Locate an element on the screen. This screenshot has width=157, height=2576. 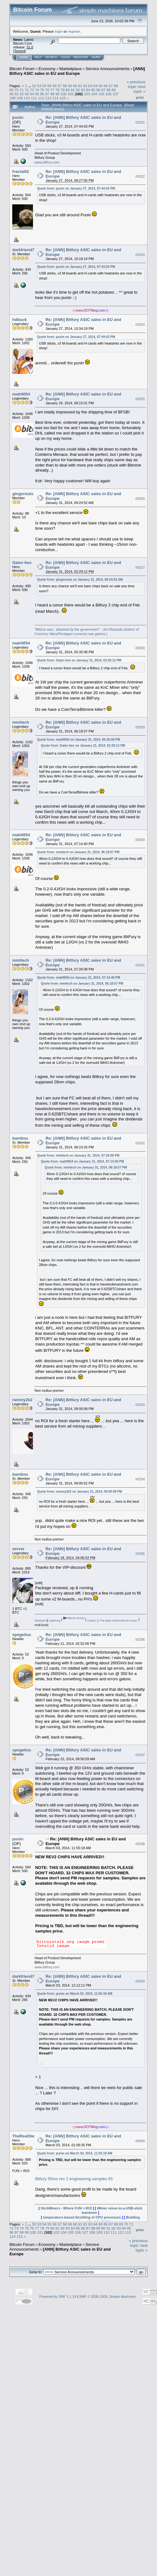
95 is located at coordinates (37, 94).